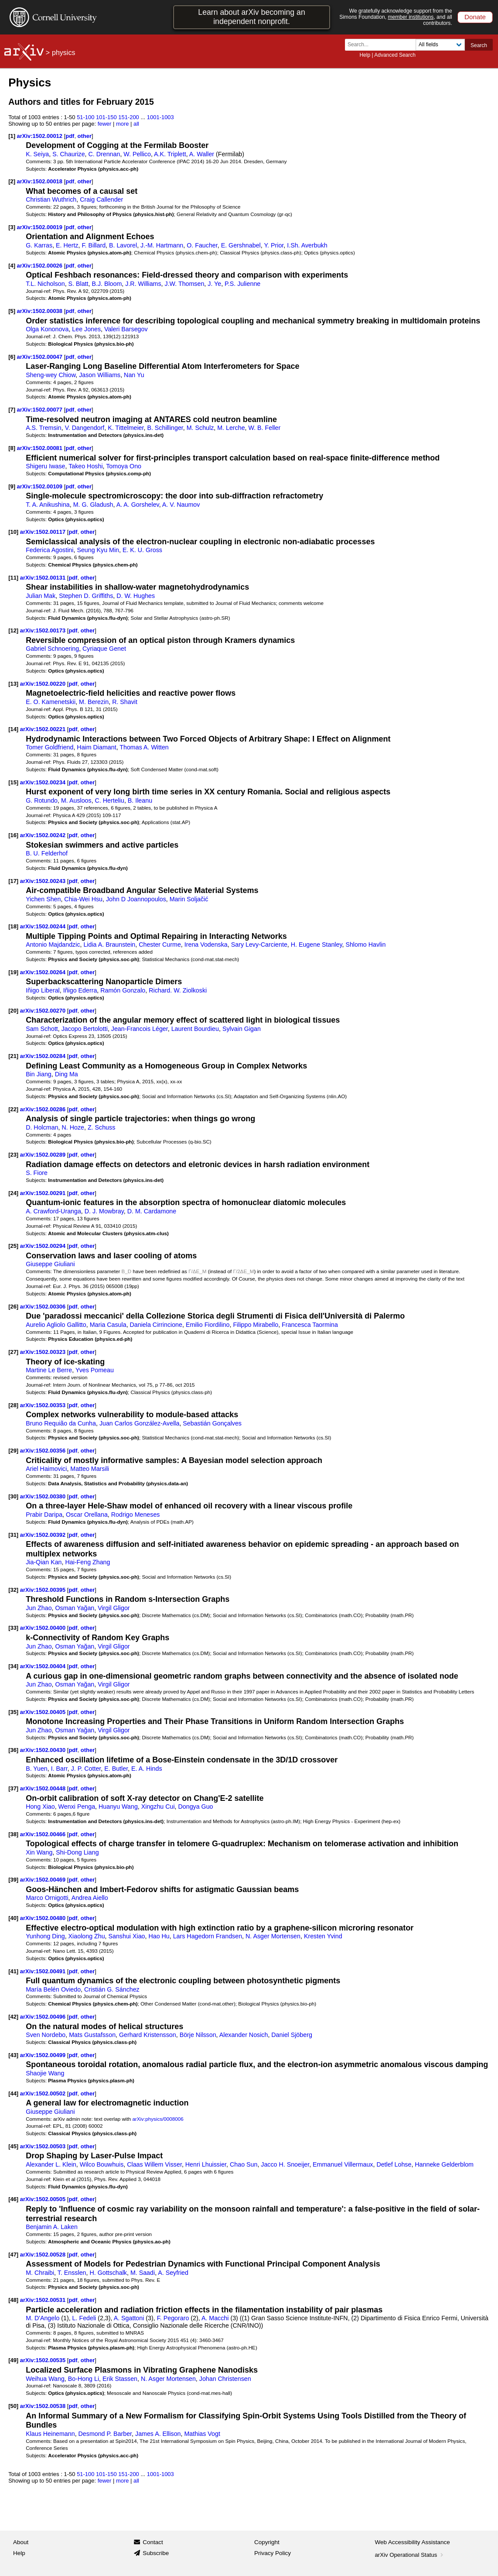 The image size is (498, 2576). What do you see at coordinates (39, 1852) in the screenshot?
I see `Xin Wang` at bounding box center [39, 1852].